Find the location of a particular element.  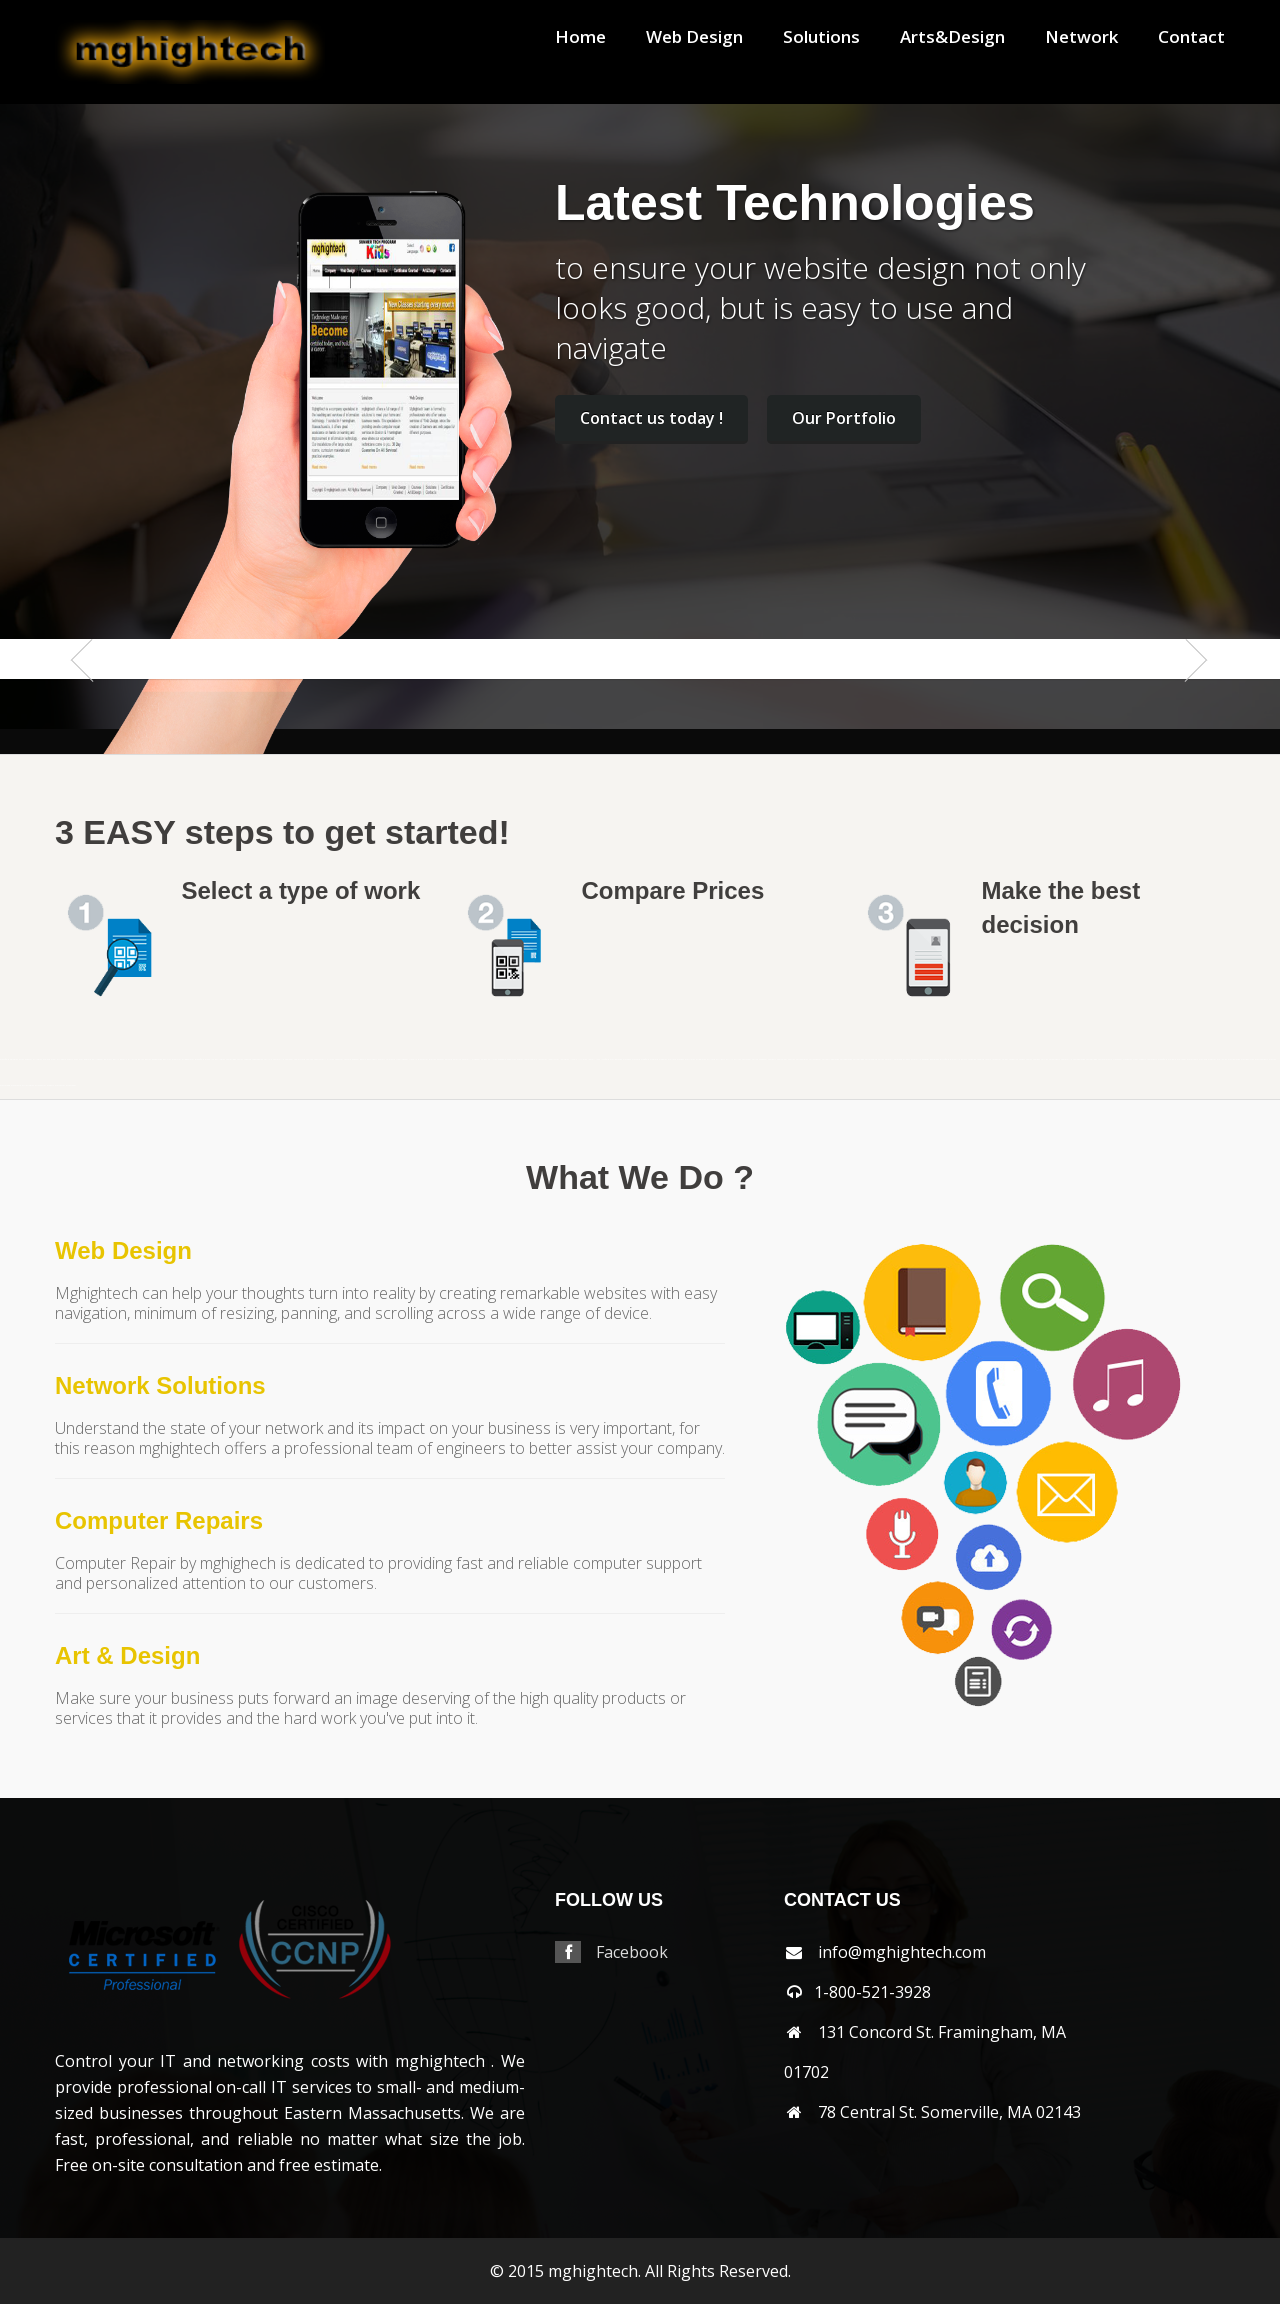

sharon is located at coordinates (1029, 1059).